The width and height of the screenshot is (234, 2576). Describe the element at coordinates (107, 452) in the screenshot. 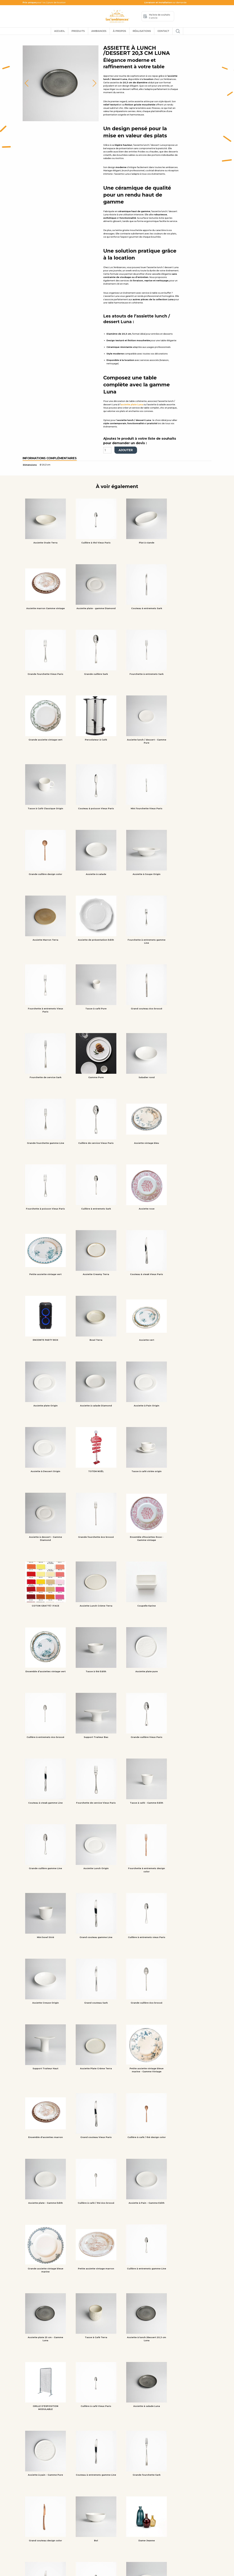

I see `[Quantité de produits]` at that location.